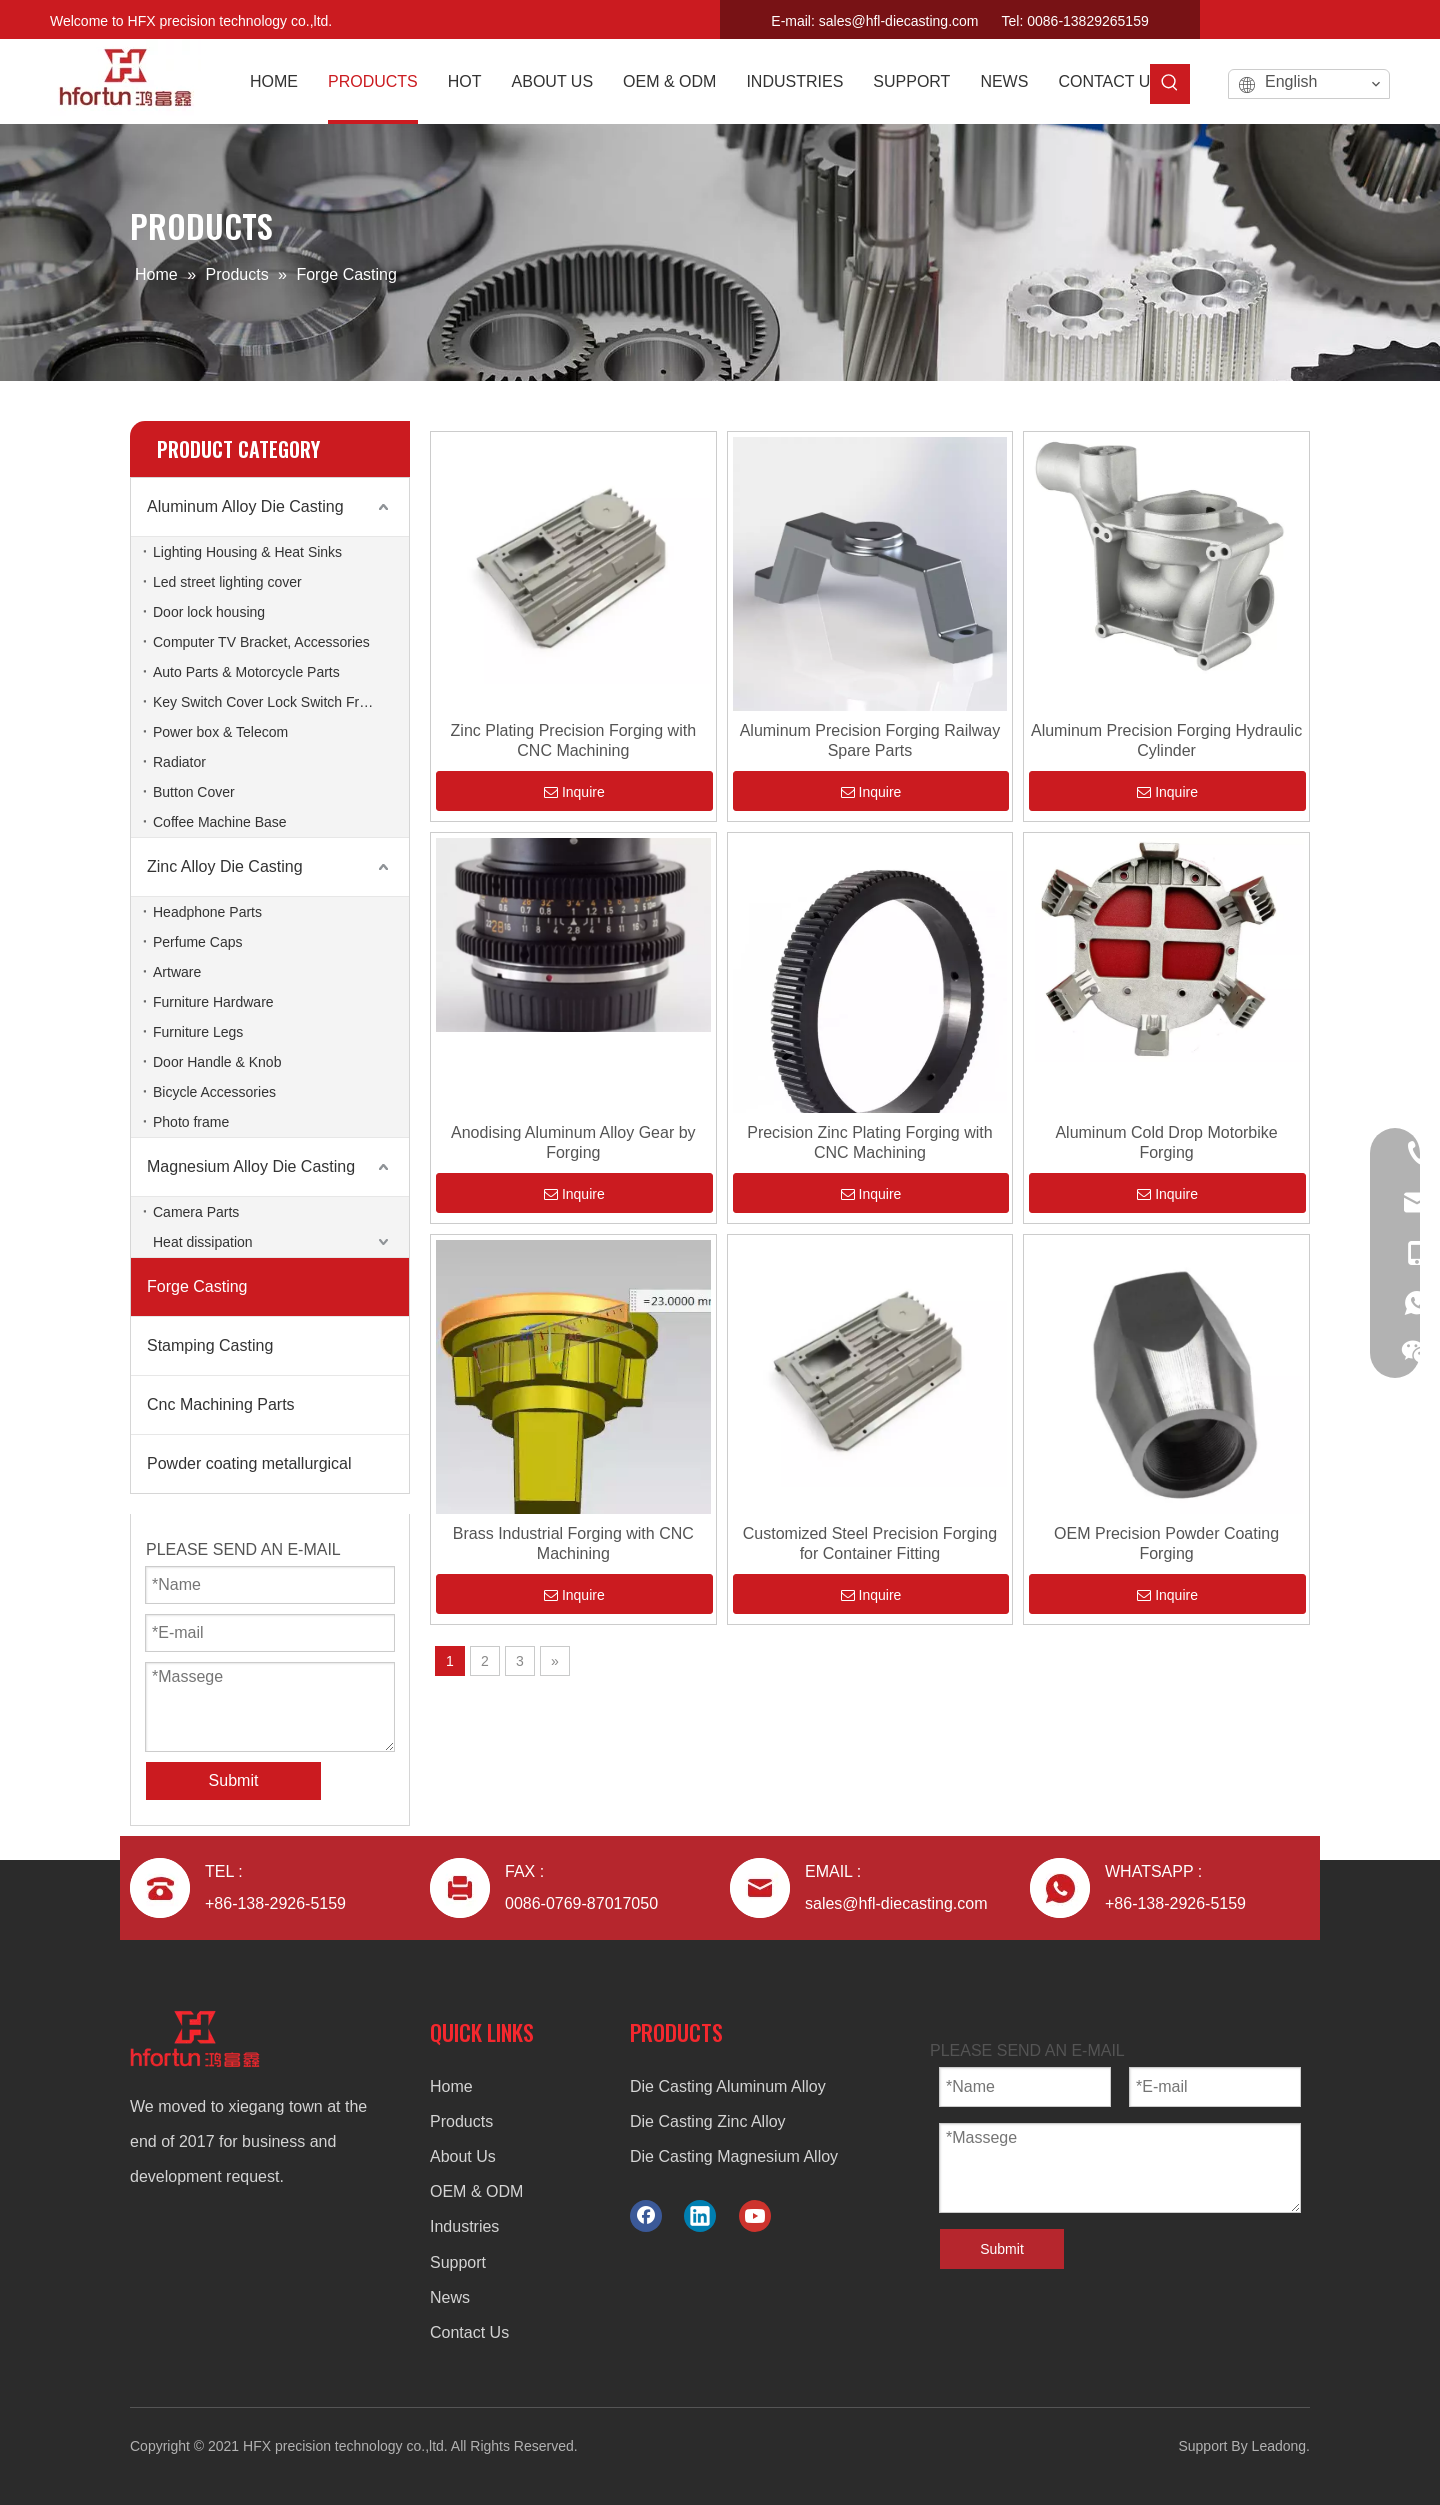 The width and height of the screenshot is (1440, 2505). Describe the element at coordinates (450, 2297) in the screenshot. I see `News` at that location.